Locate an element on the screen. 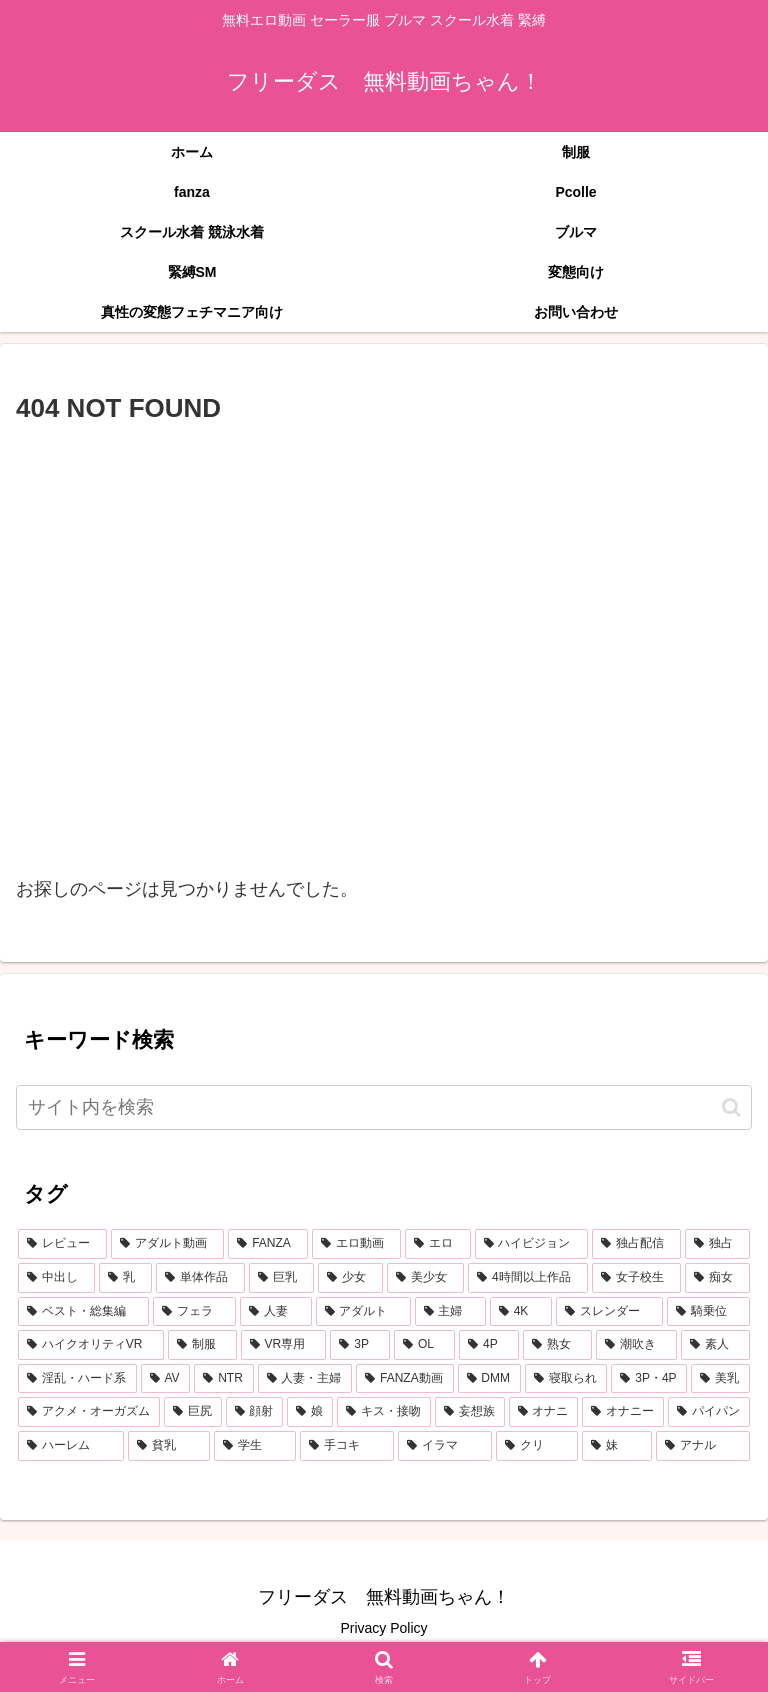 The width and height of the screenshot is (768, 1692). [主婦 (860個の項目)] is located at coordinates (450, 1312).